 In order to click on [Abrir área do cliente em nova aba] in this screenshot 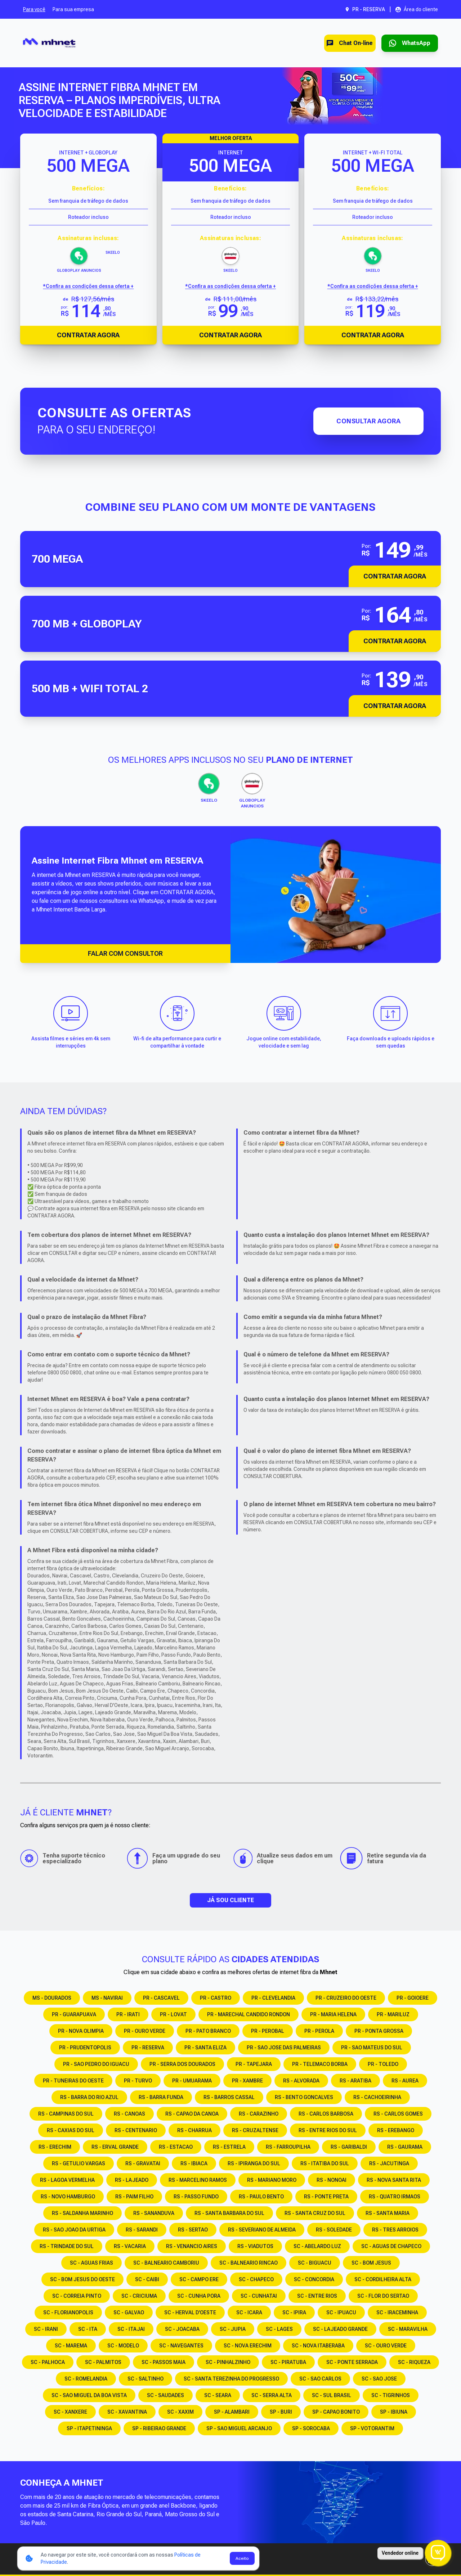, I will do `click(417, 9)`.